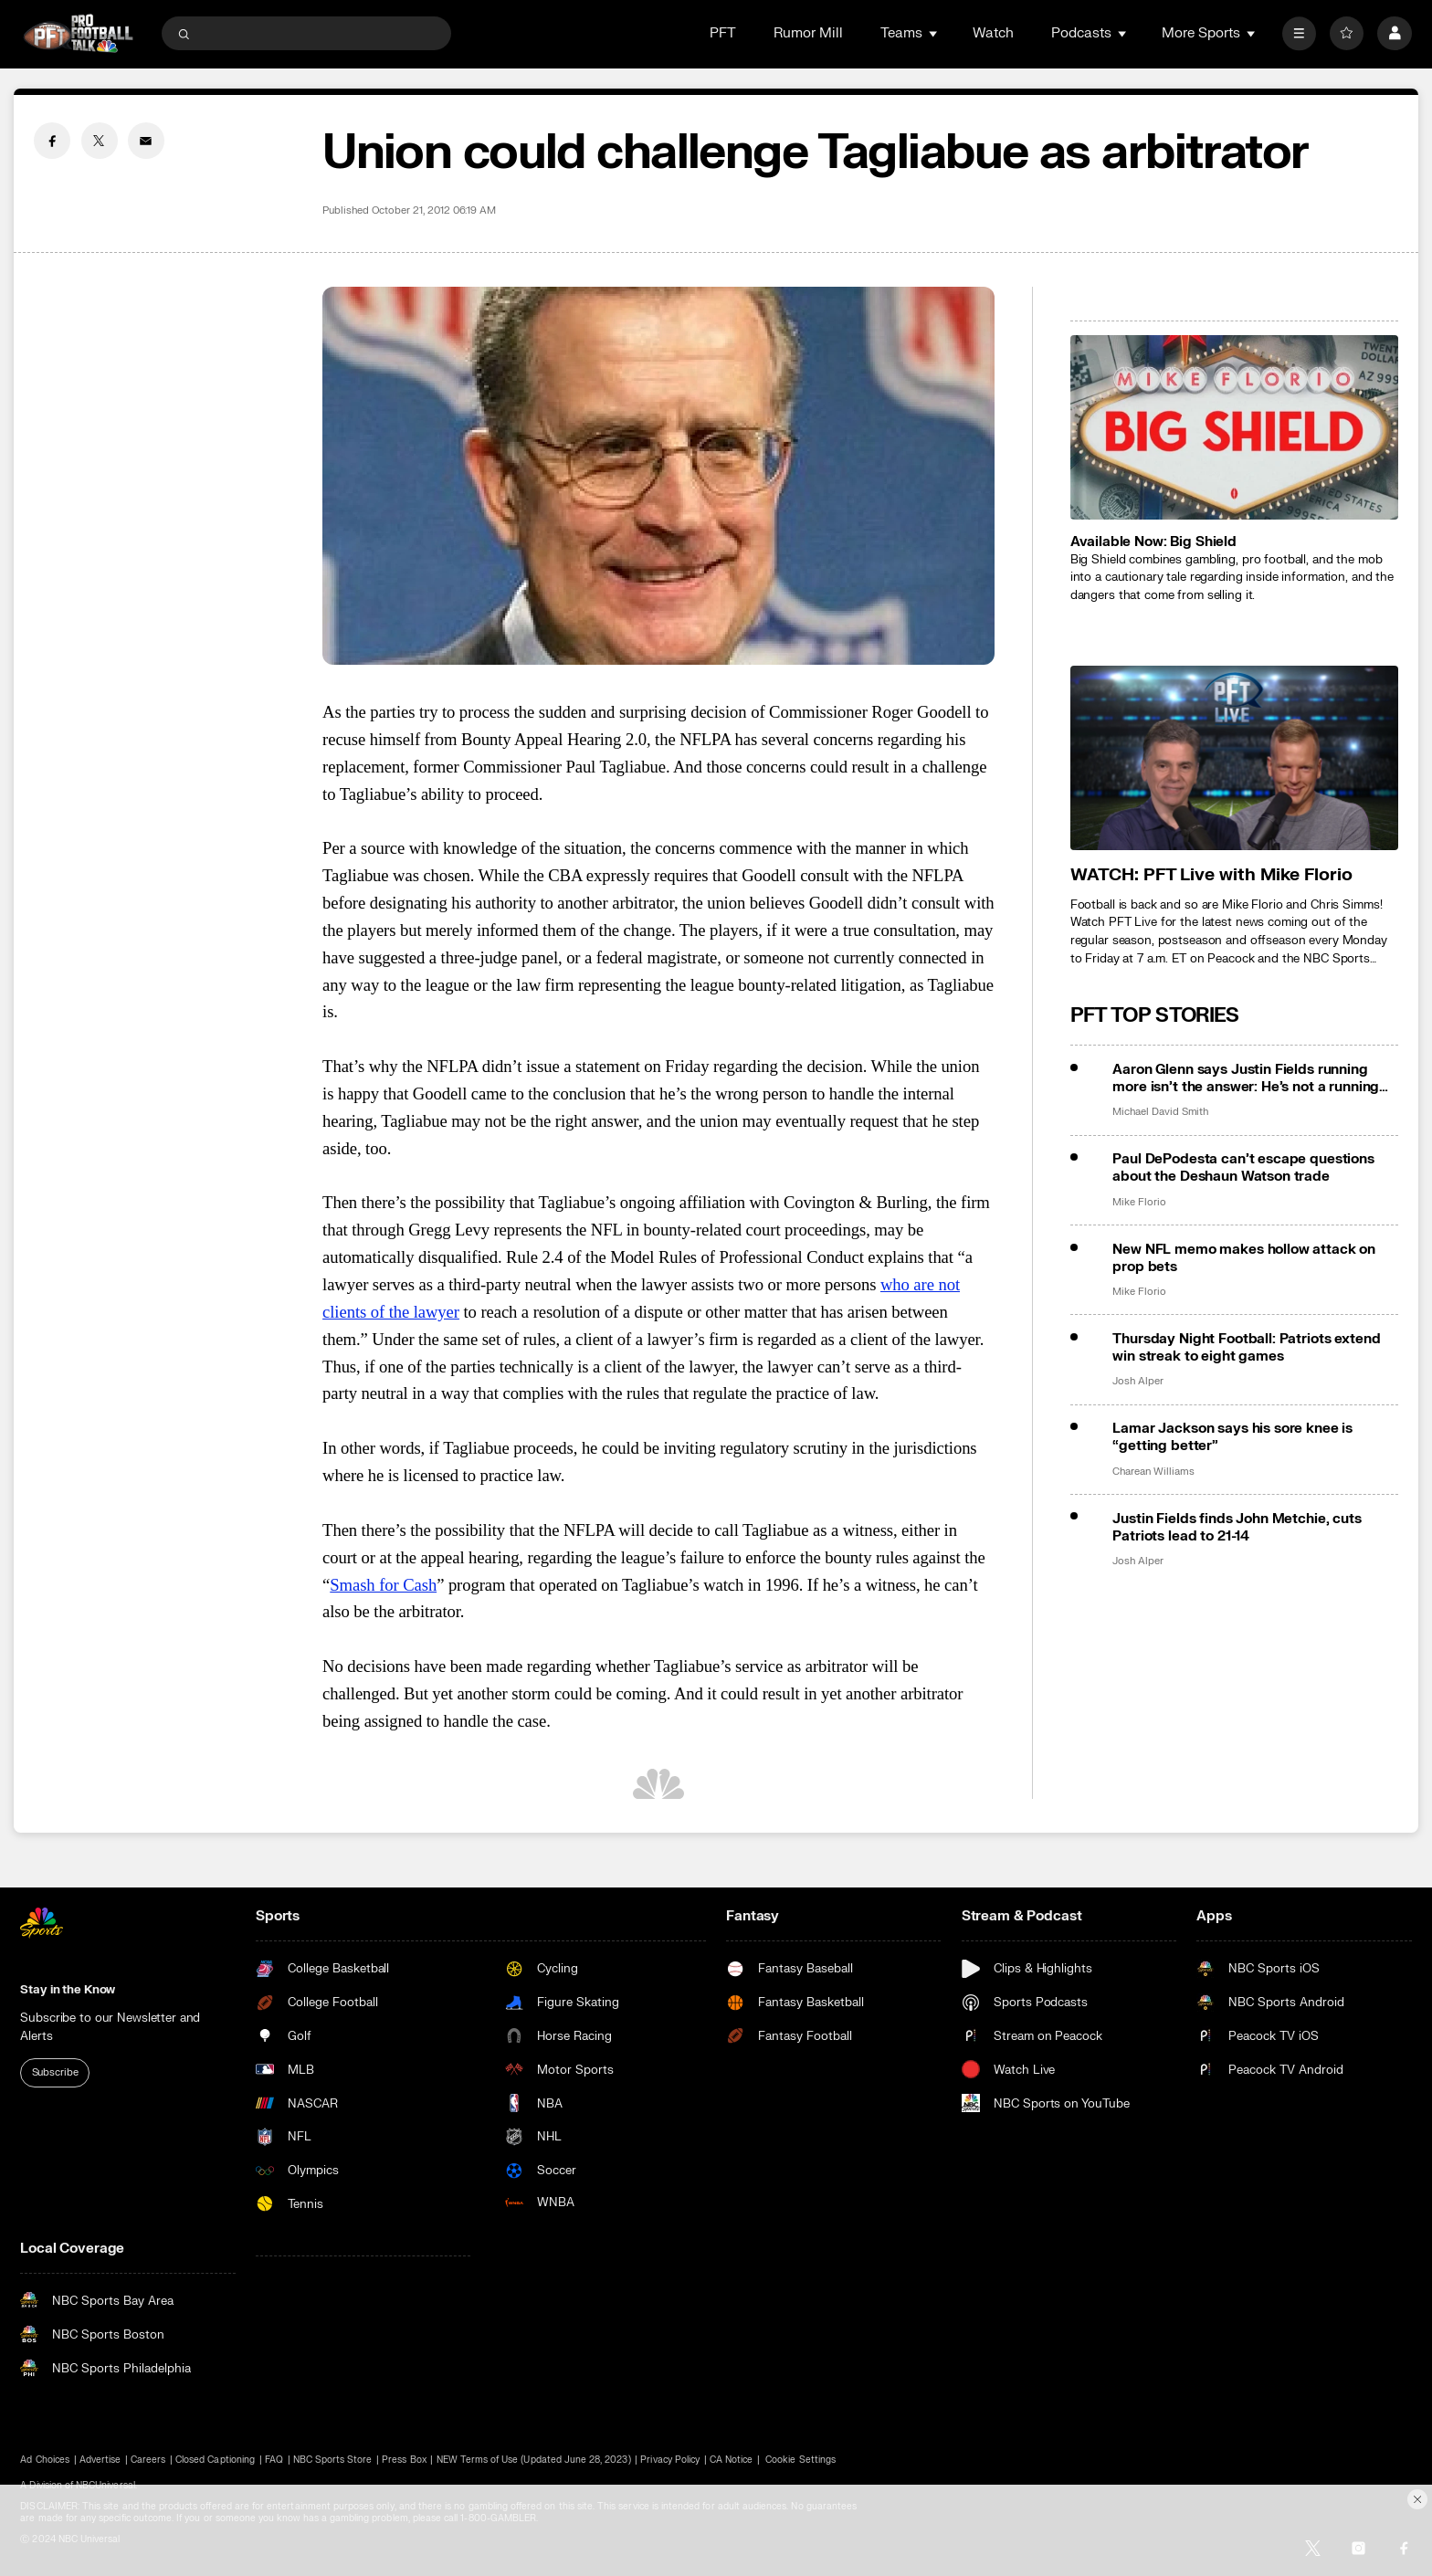  I want to click on Advertise, so click(100, 2460).